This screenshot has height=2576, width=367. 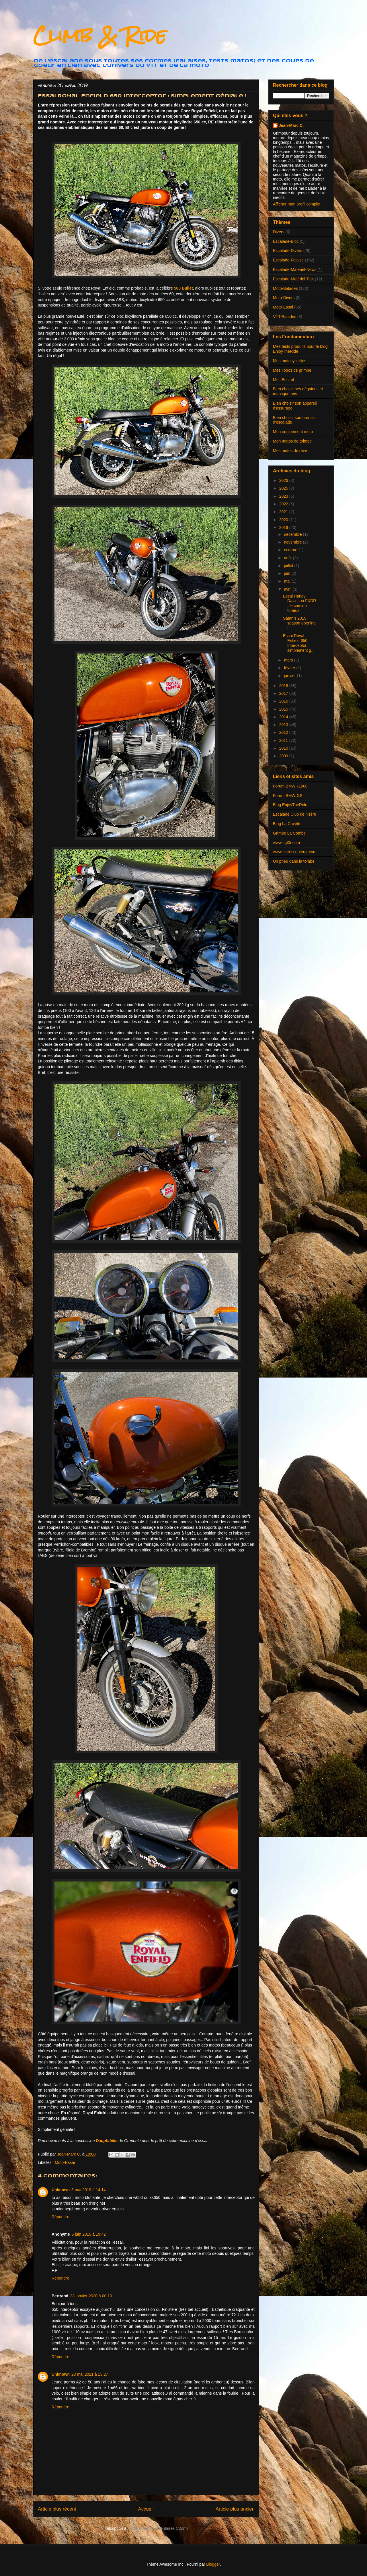 What do you see at coordinates (159, 2528) in the screenshot?
I see `Publier les commentaires (Atom)` at bounding box center [159, 2528].